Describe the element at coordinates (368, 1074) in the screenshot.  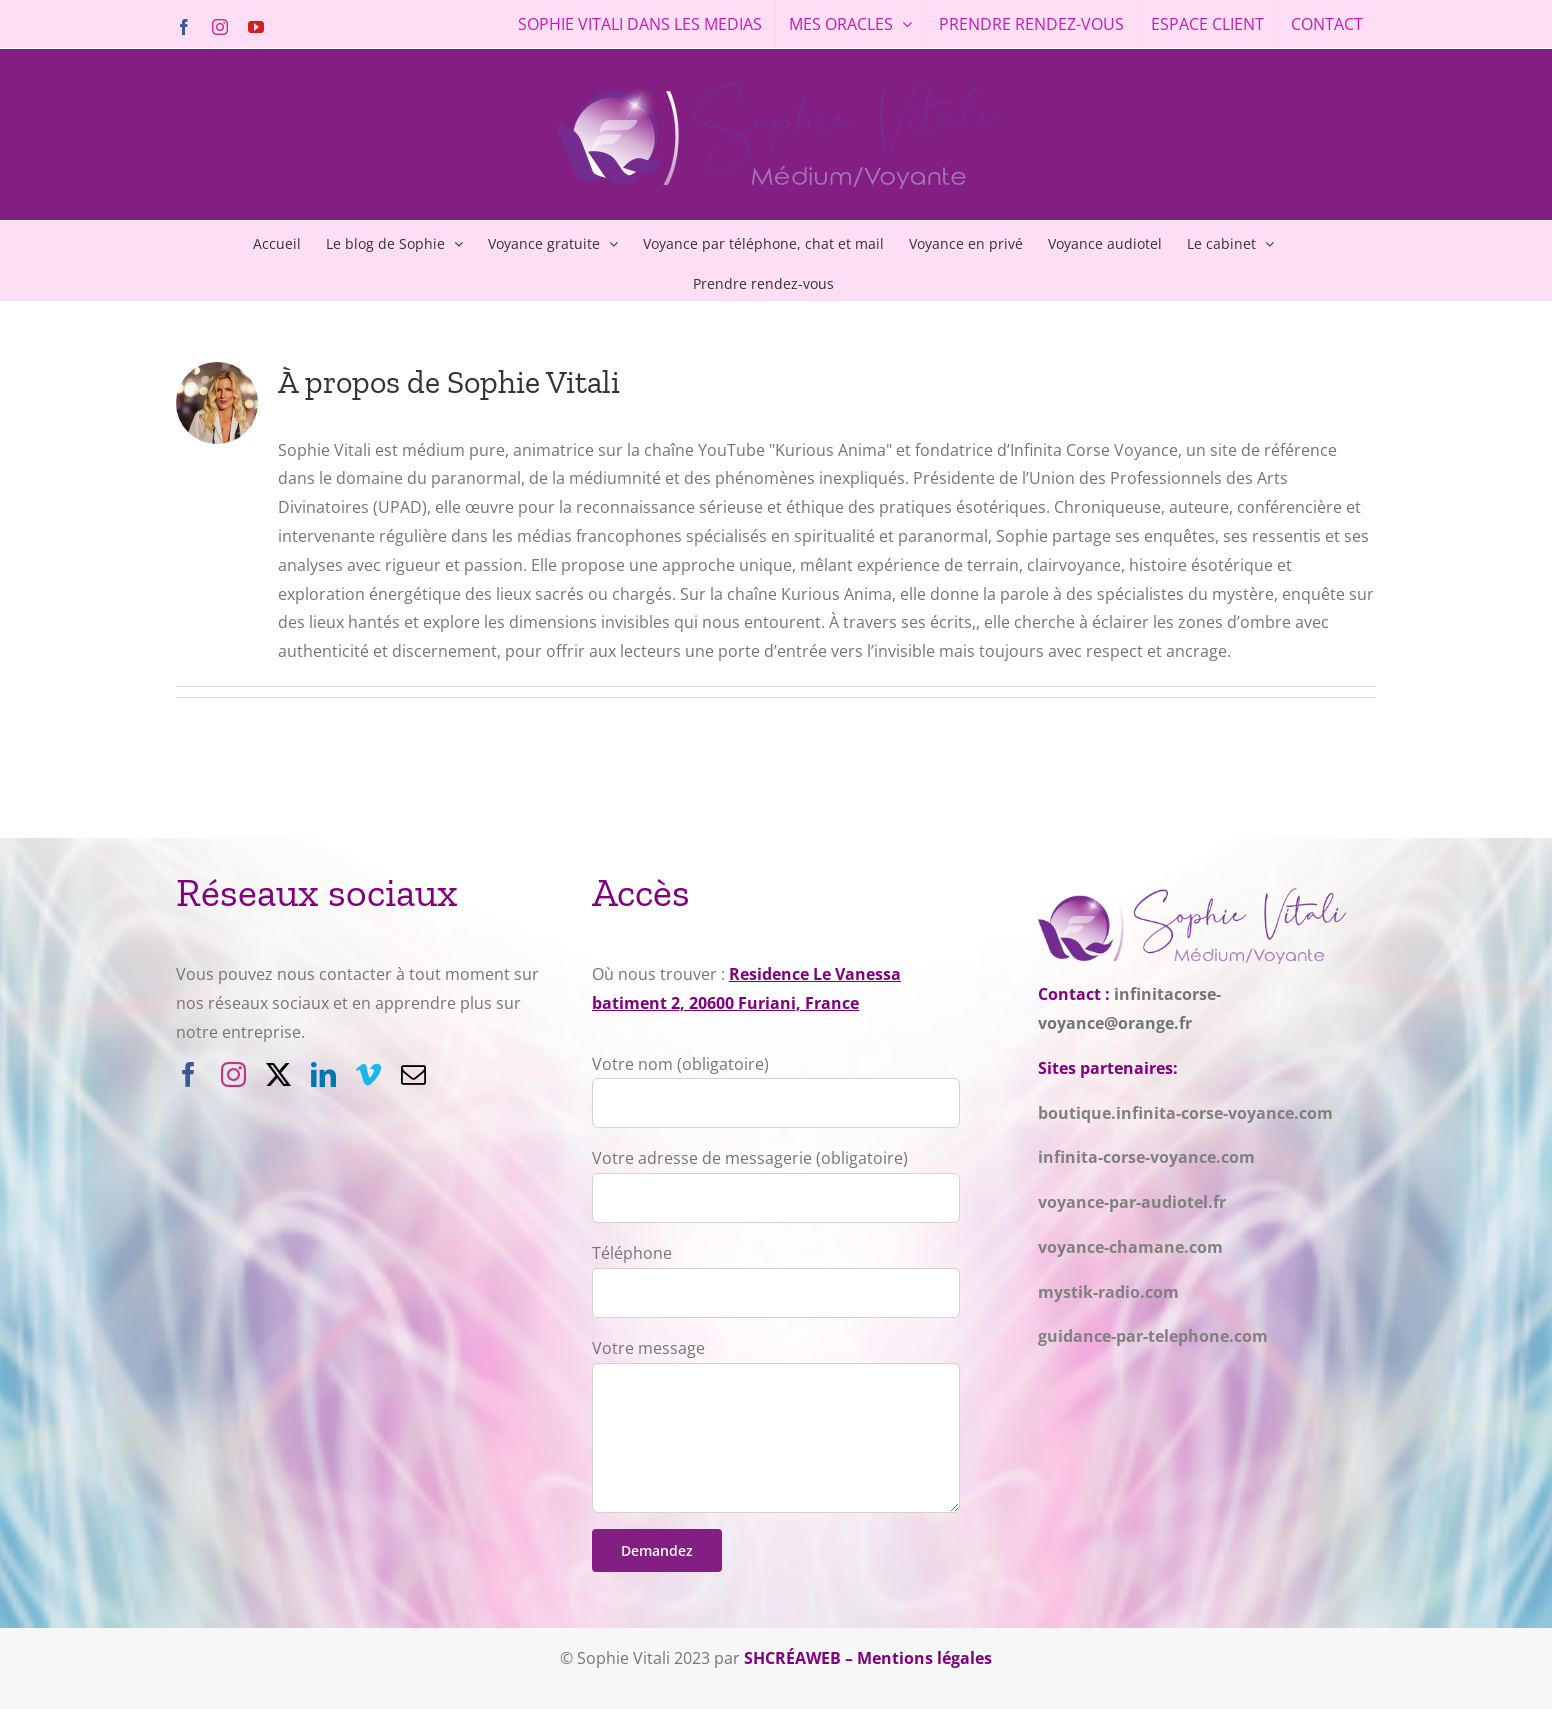
I see `[vimeo]` at that location.